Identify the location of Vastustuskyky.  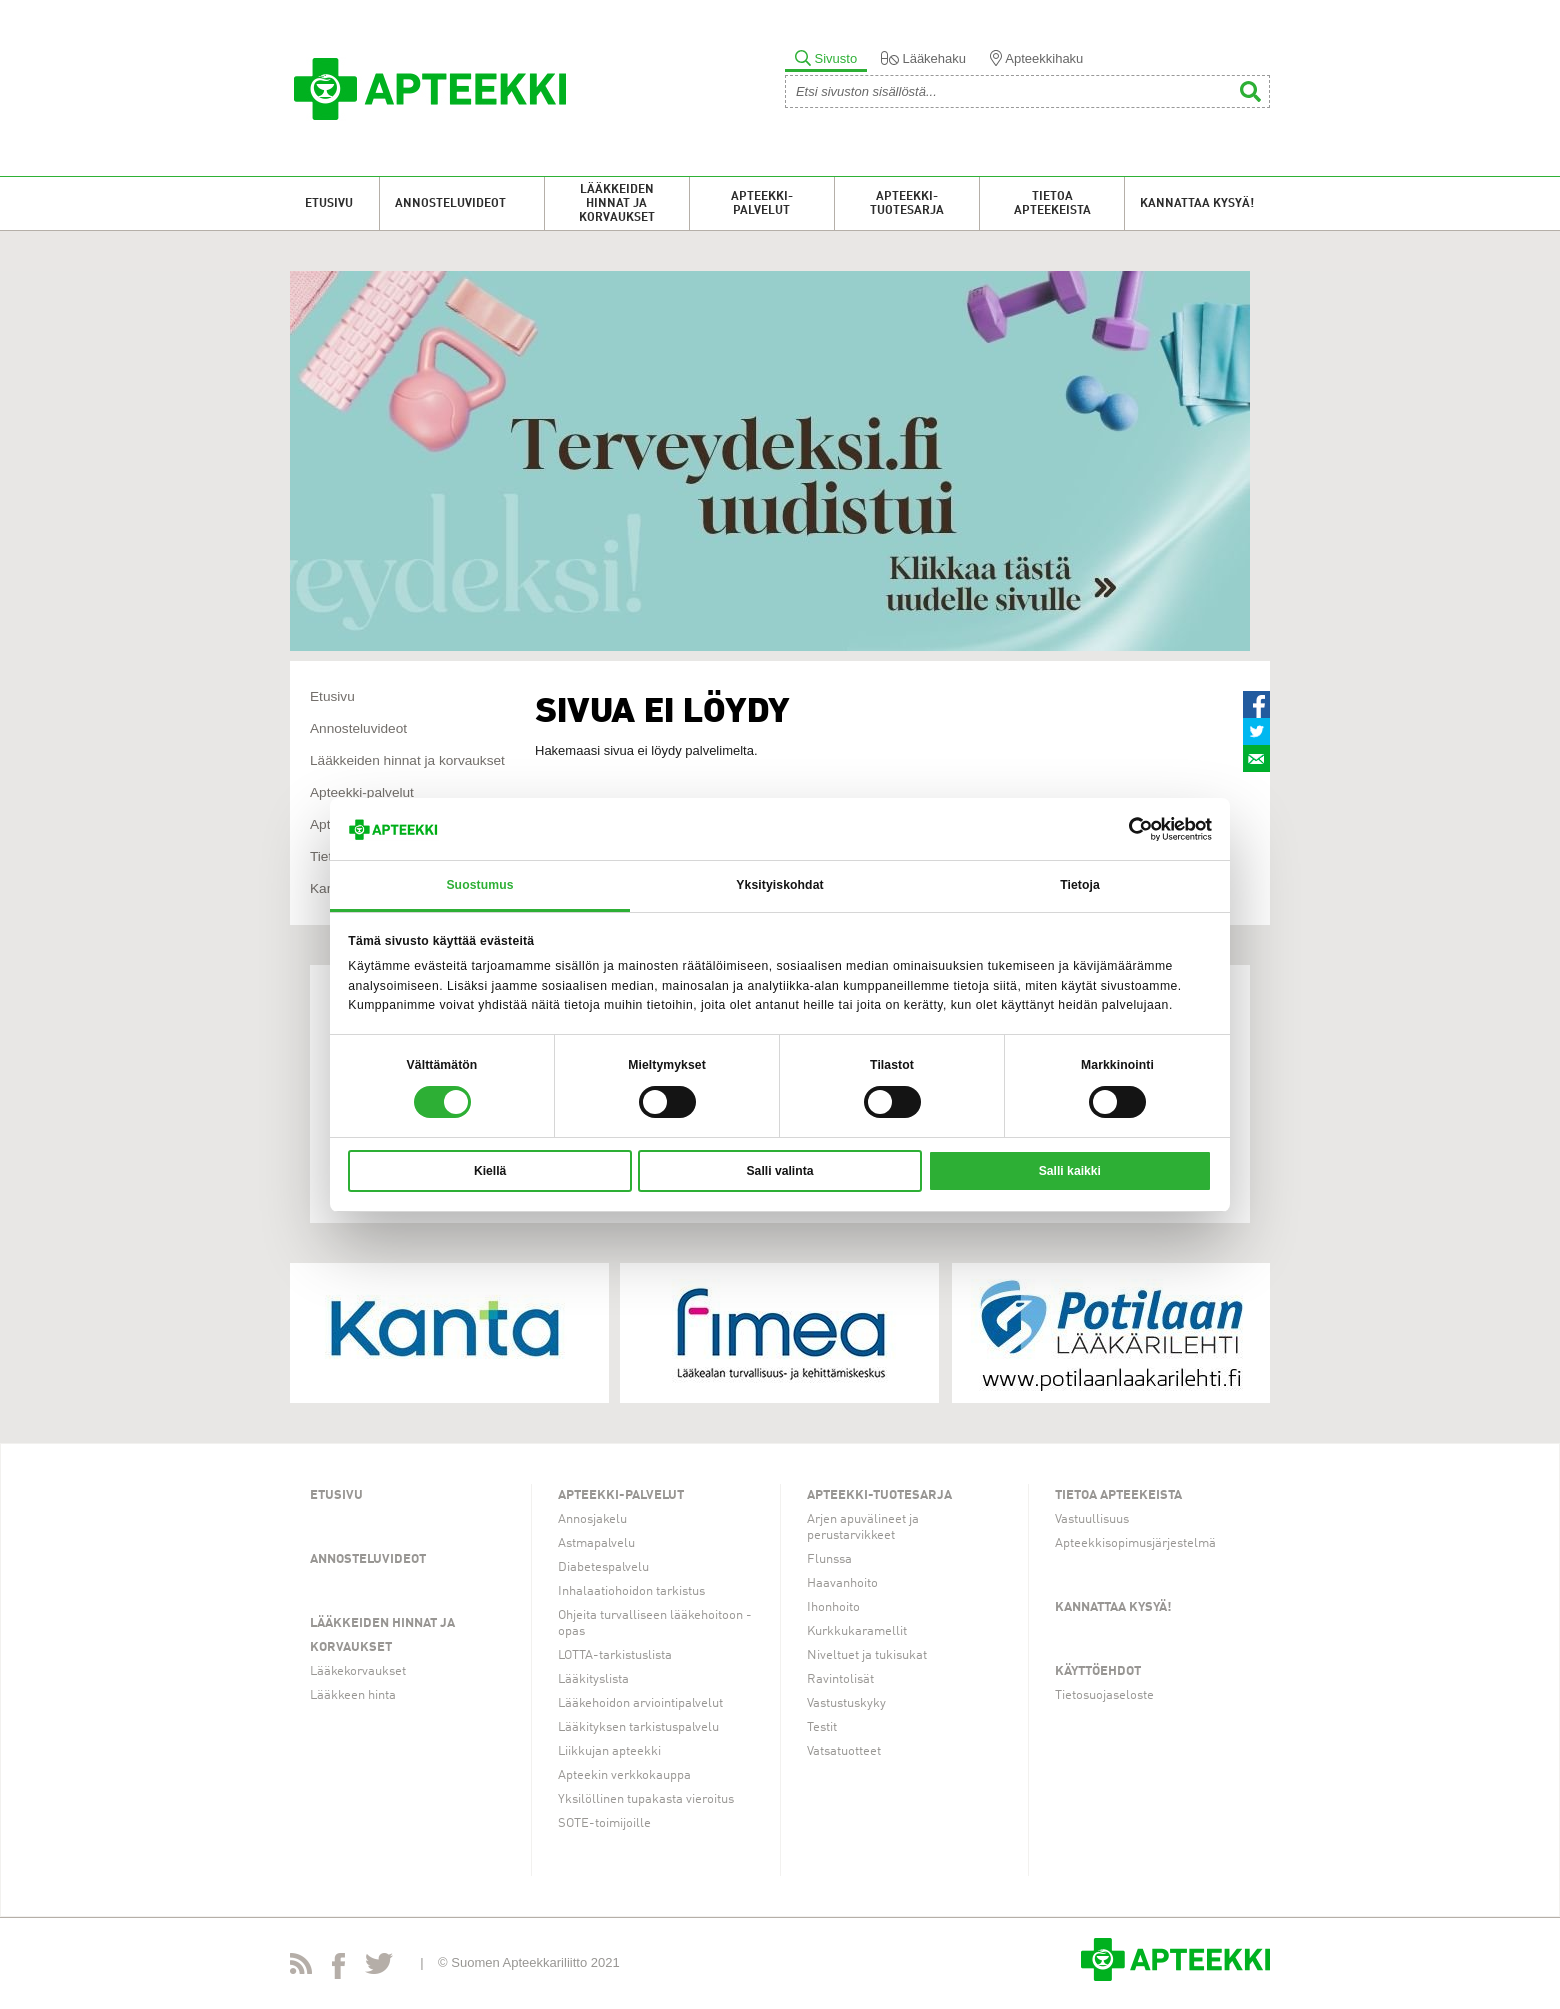
(846, 1703).